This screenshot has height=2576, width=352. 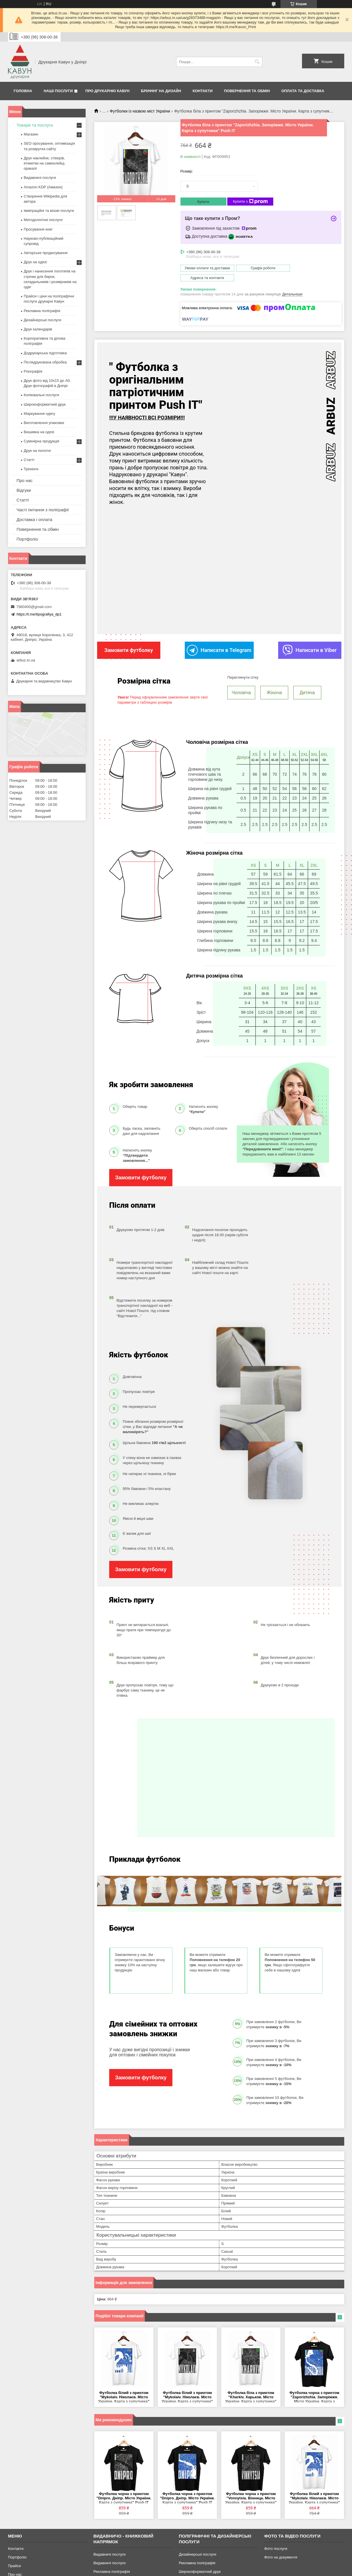 What do you see at coordinates (307, 681) in the screenshot?
I see `Дитяча` at bounding box center [307, 681].